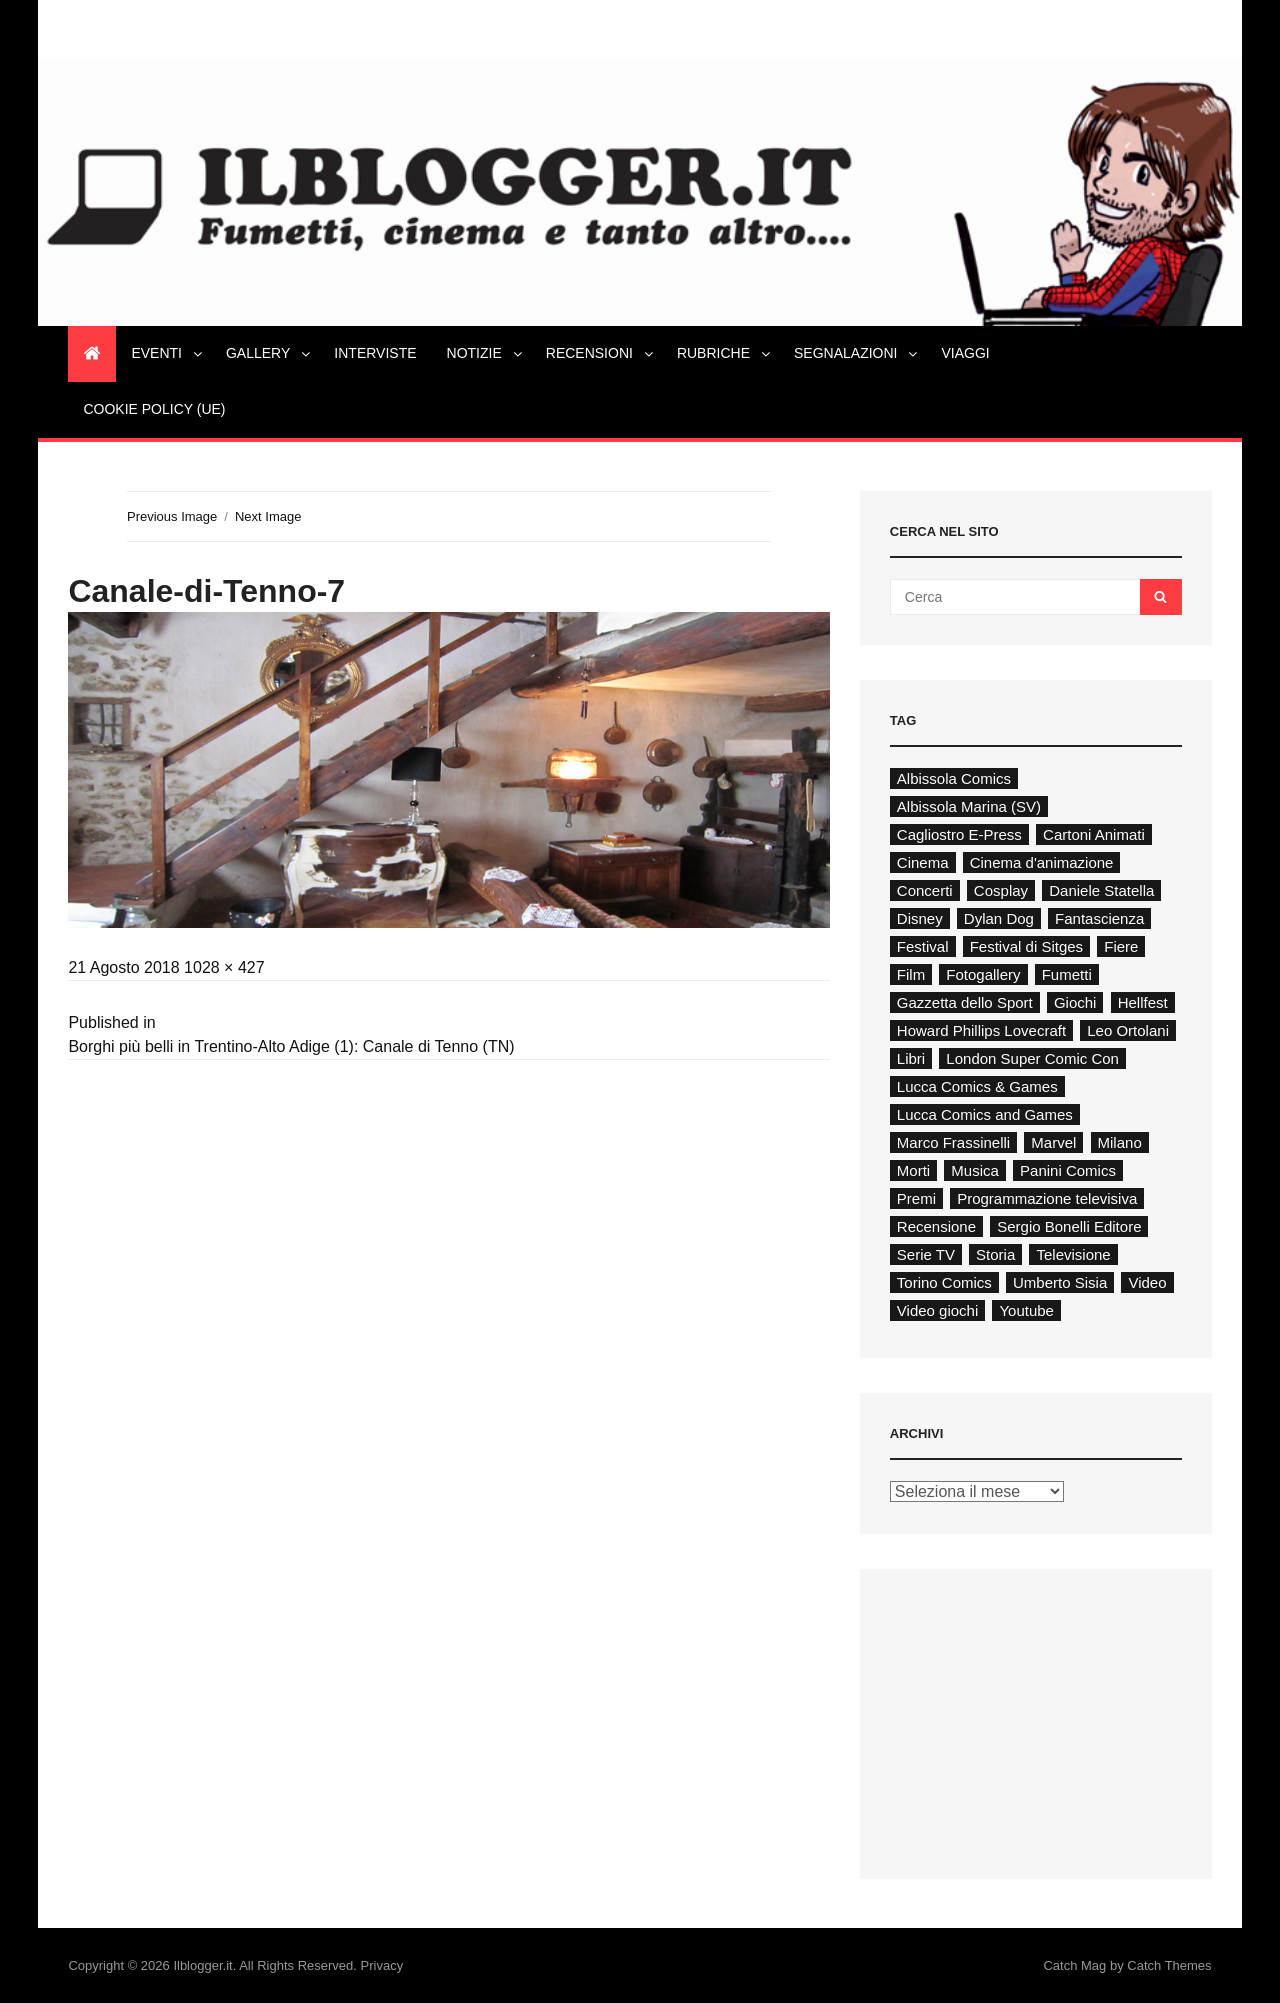 The image size is (1280, 2003). What do you see at coordinates (1120, 1142) in the screenshot?
I see `Milano` at bounding box center [1120, 1142].